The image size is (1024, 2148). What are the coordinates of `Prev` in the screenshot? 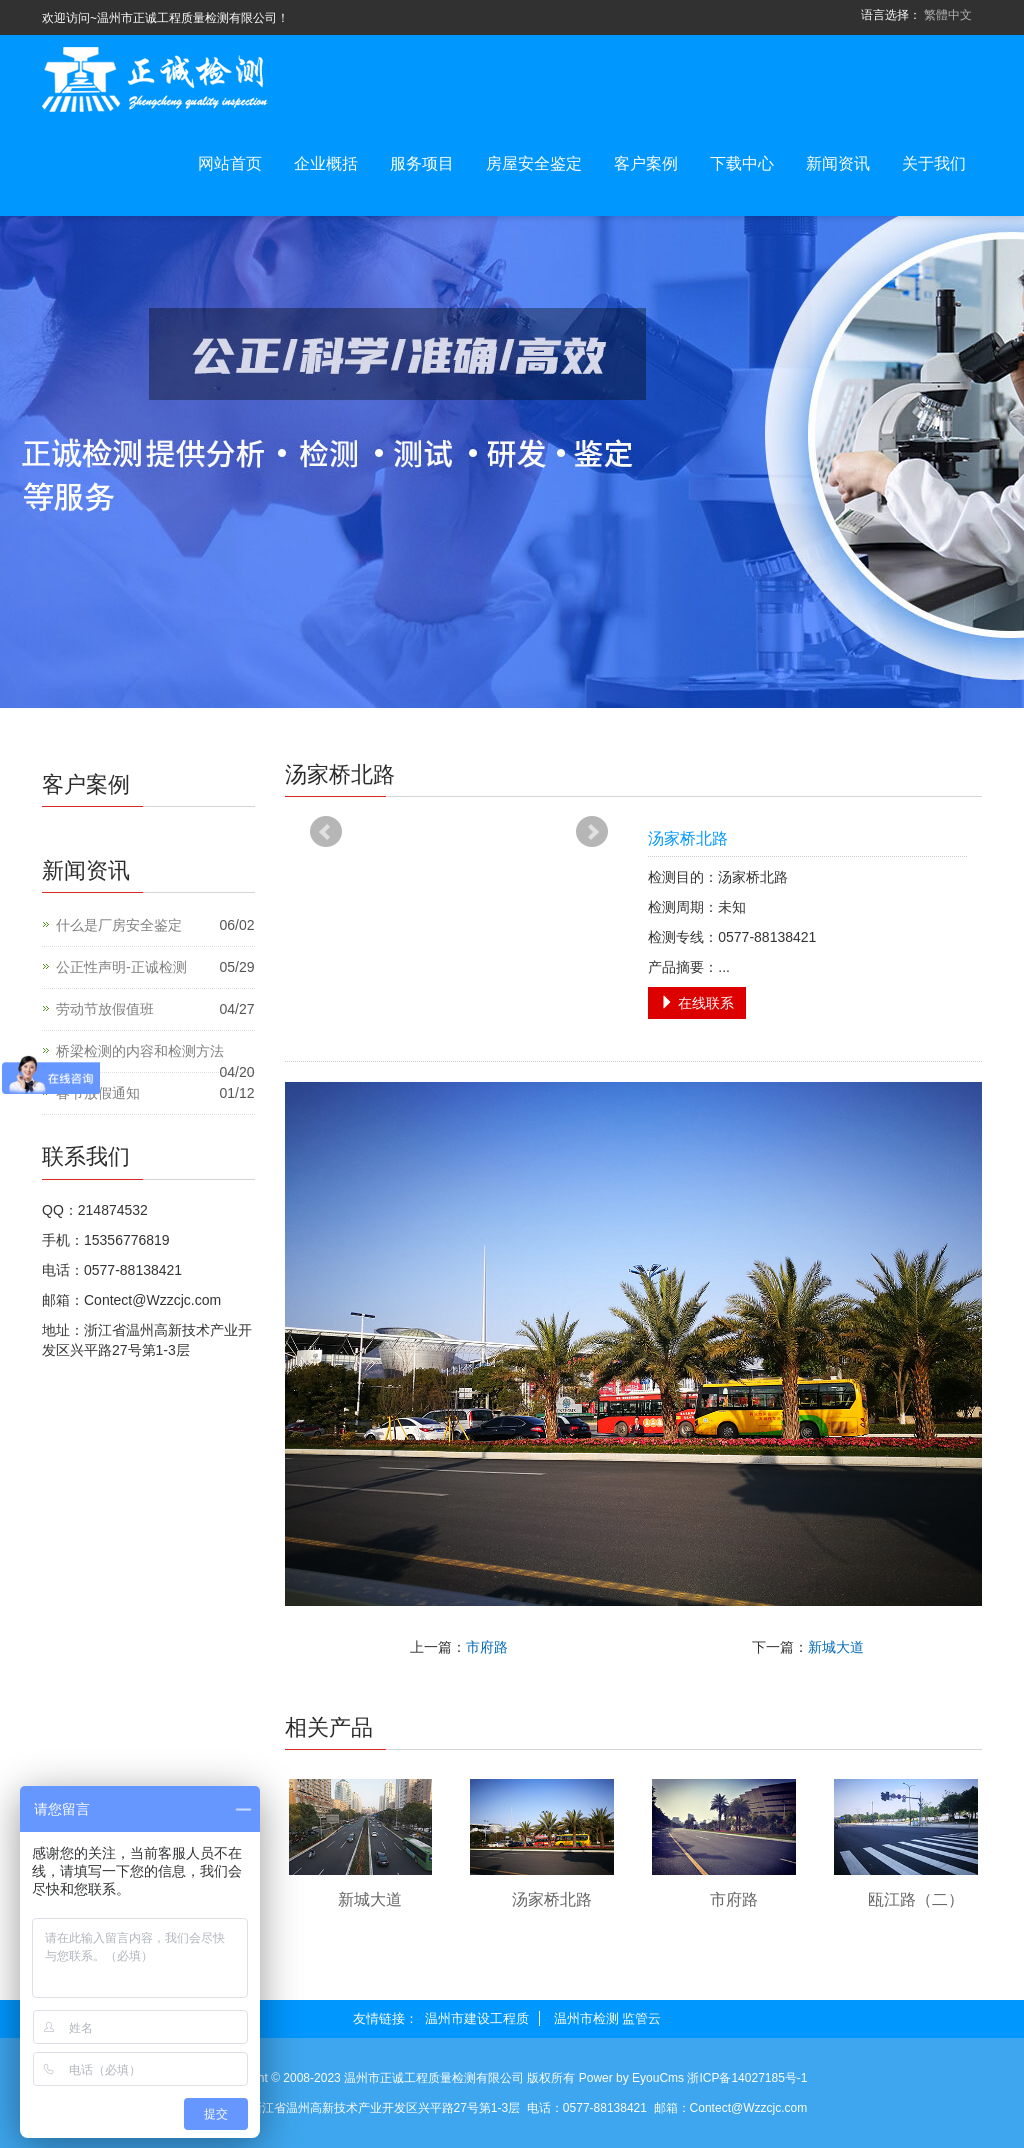 It's located at (326, 832).